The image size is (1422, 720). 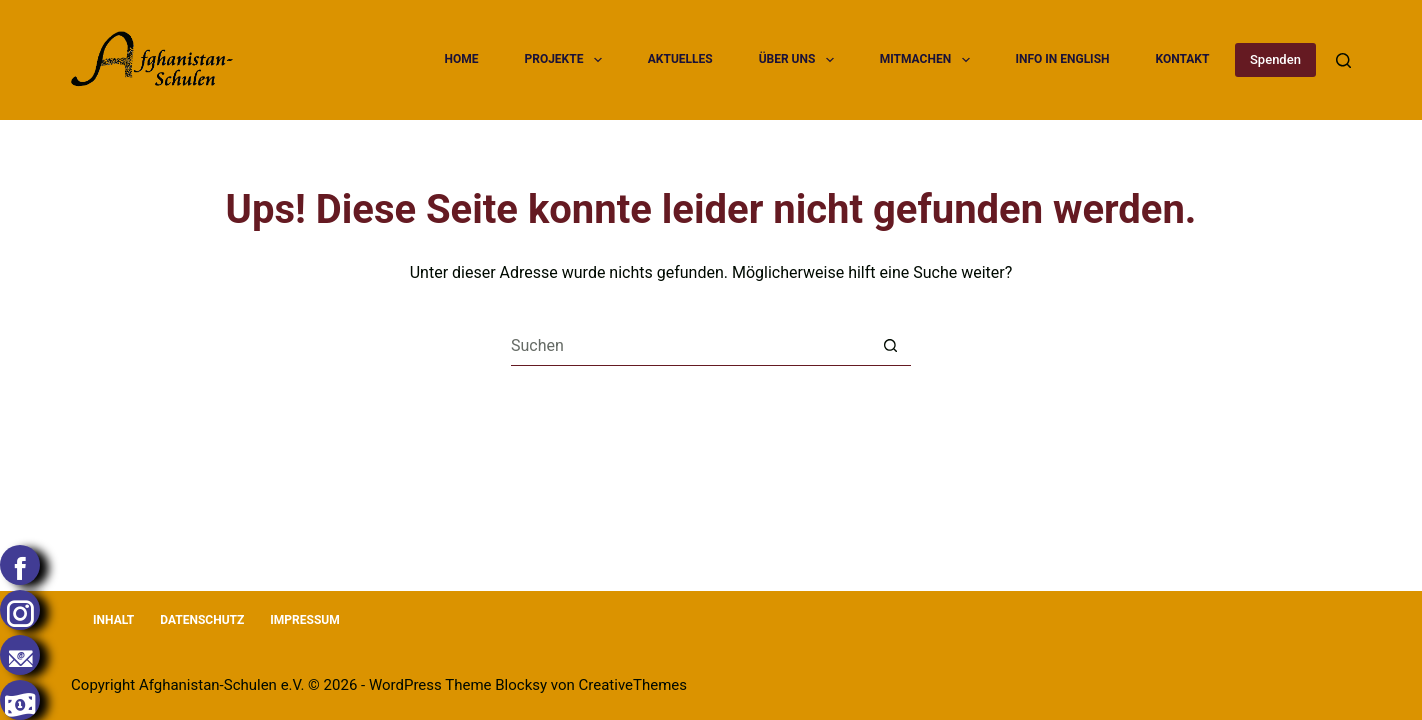 What do you see at coordinates (1343, 60) in the screenshot?
I see `[Suchen]` at bounding box center [1343, 60].